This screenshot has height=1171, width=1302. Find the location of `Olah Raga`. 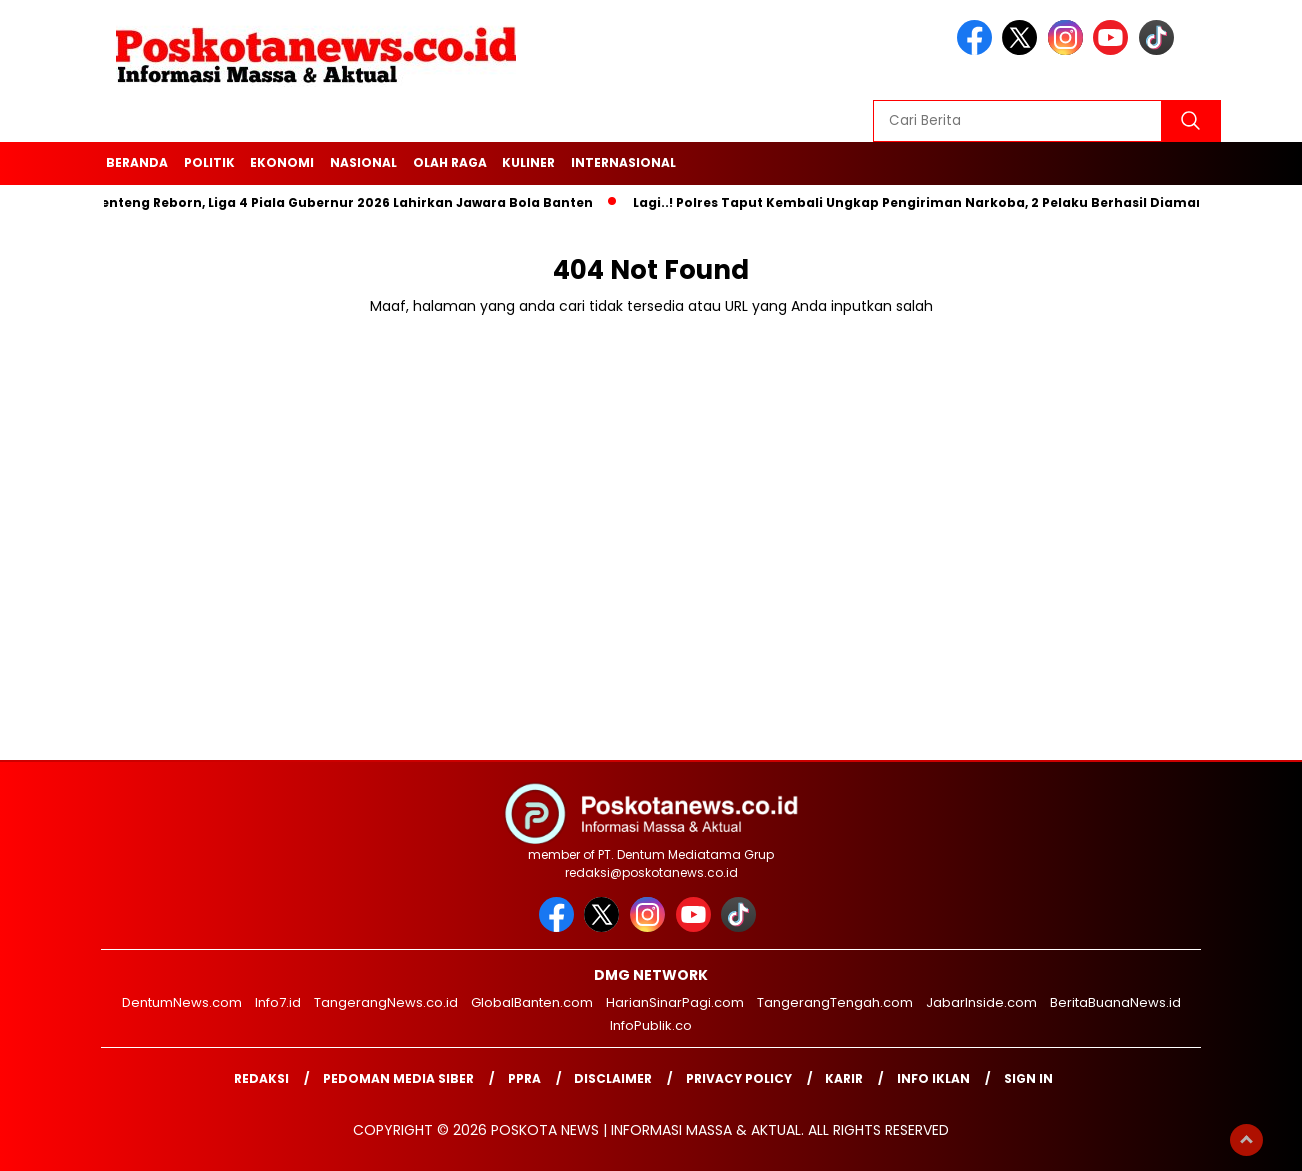

Olah Raga is located at coordinates (450, 162).